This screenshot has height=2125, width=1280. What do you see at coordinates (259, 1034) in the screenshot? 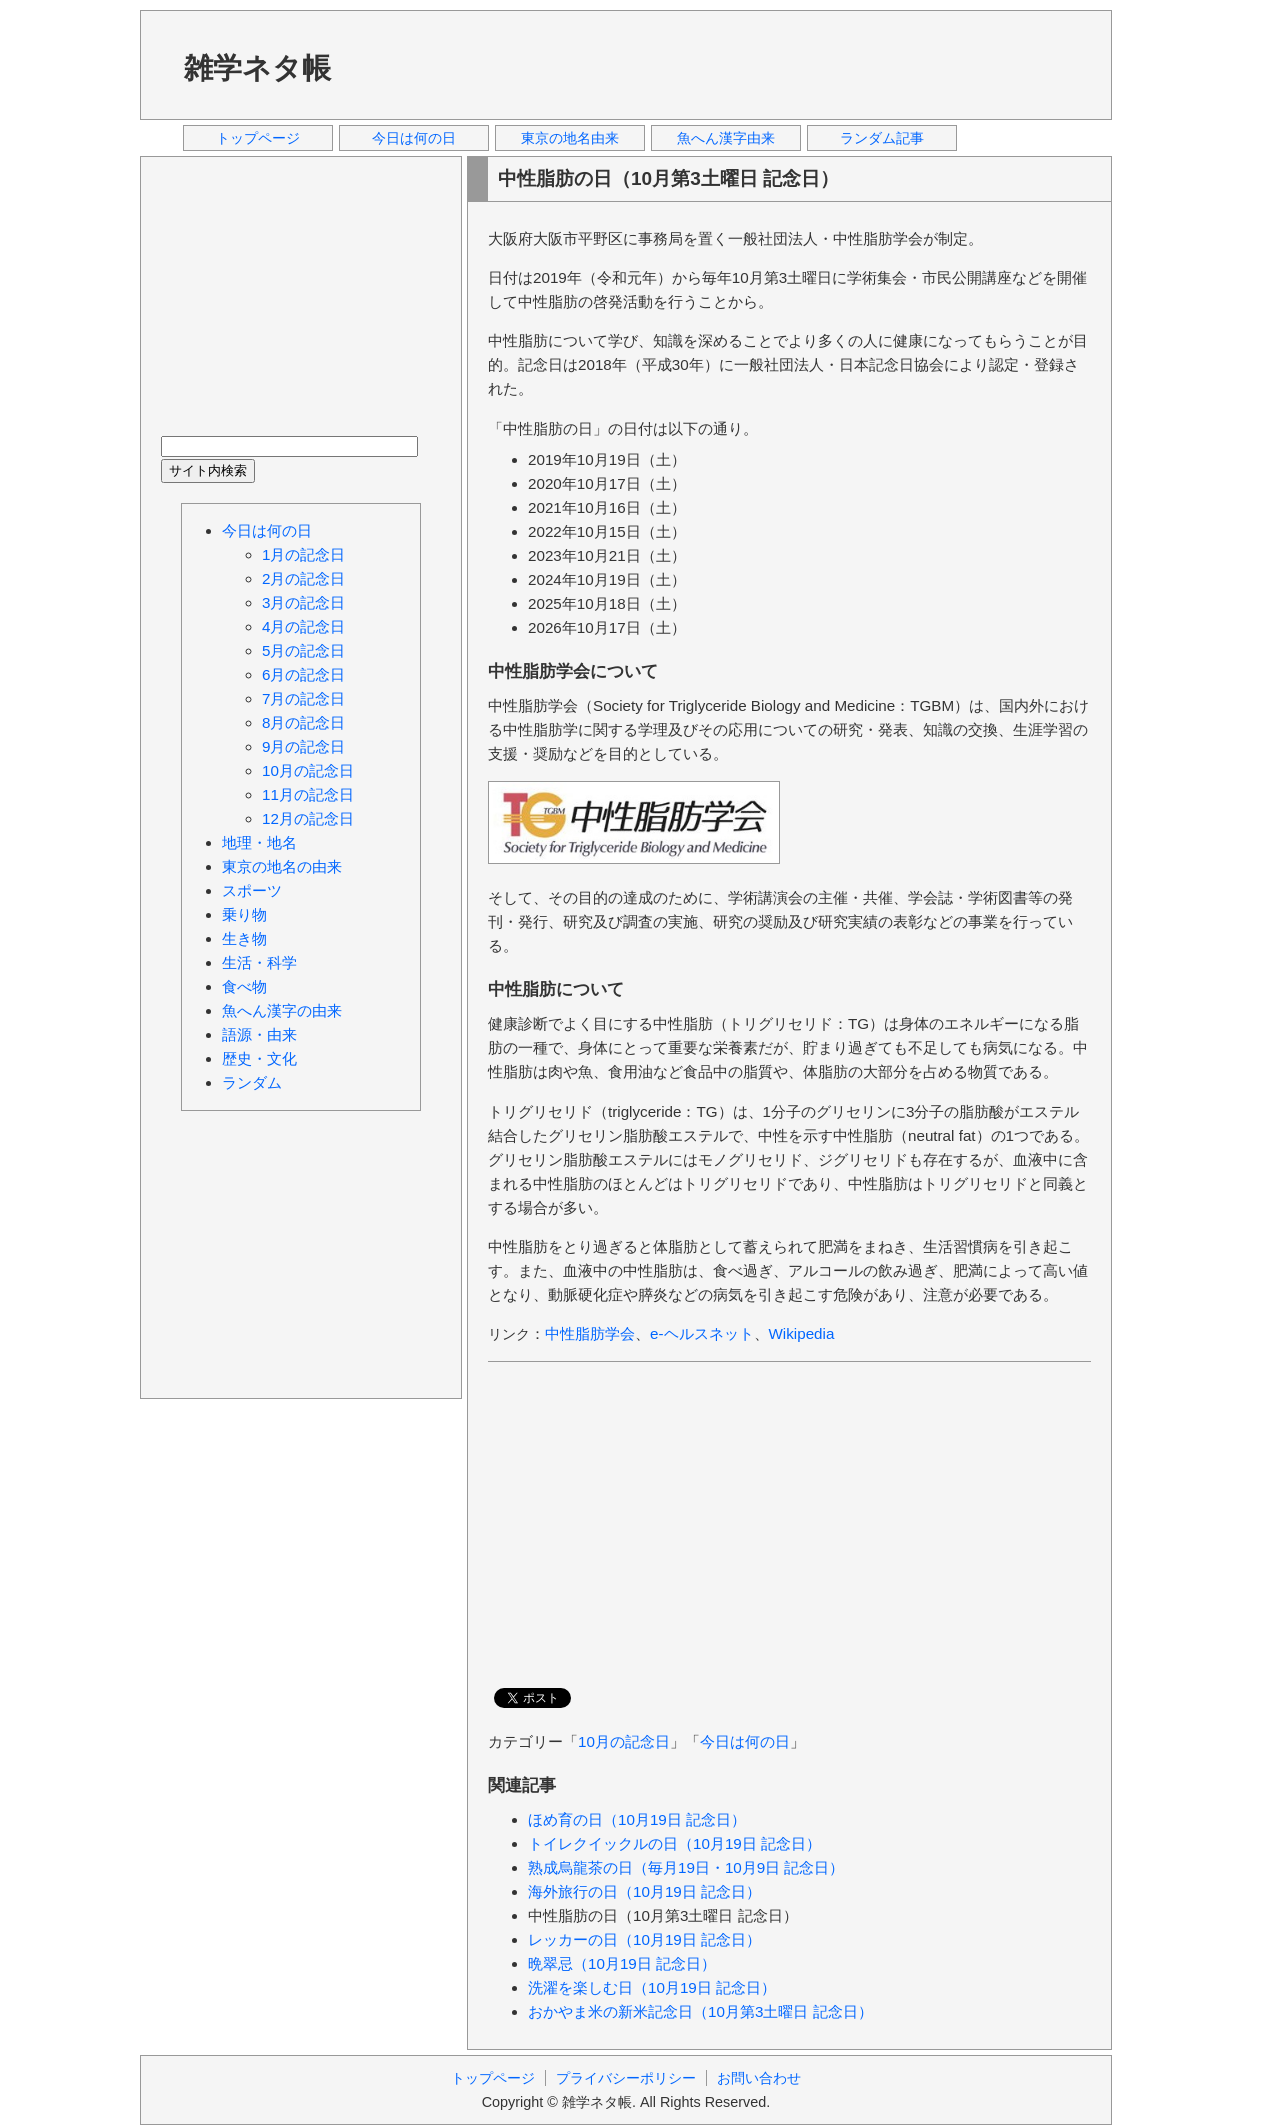
I see `語源・由来` at bounding box center [259, 1034].